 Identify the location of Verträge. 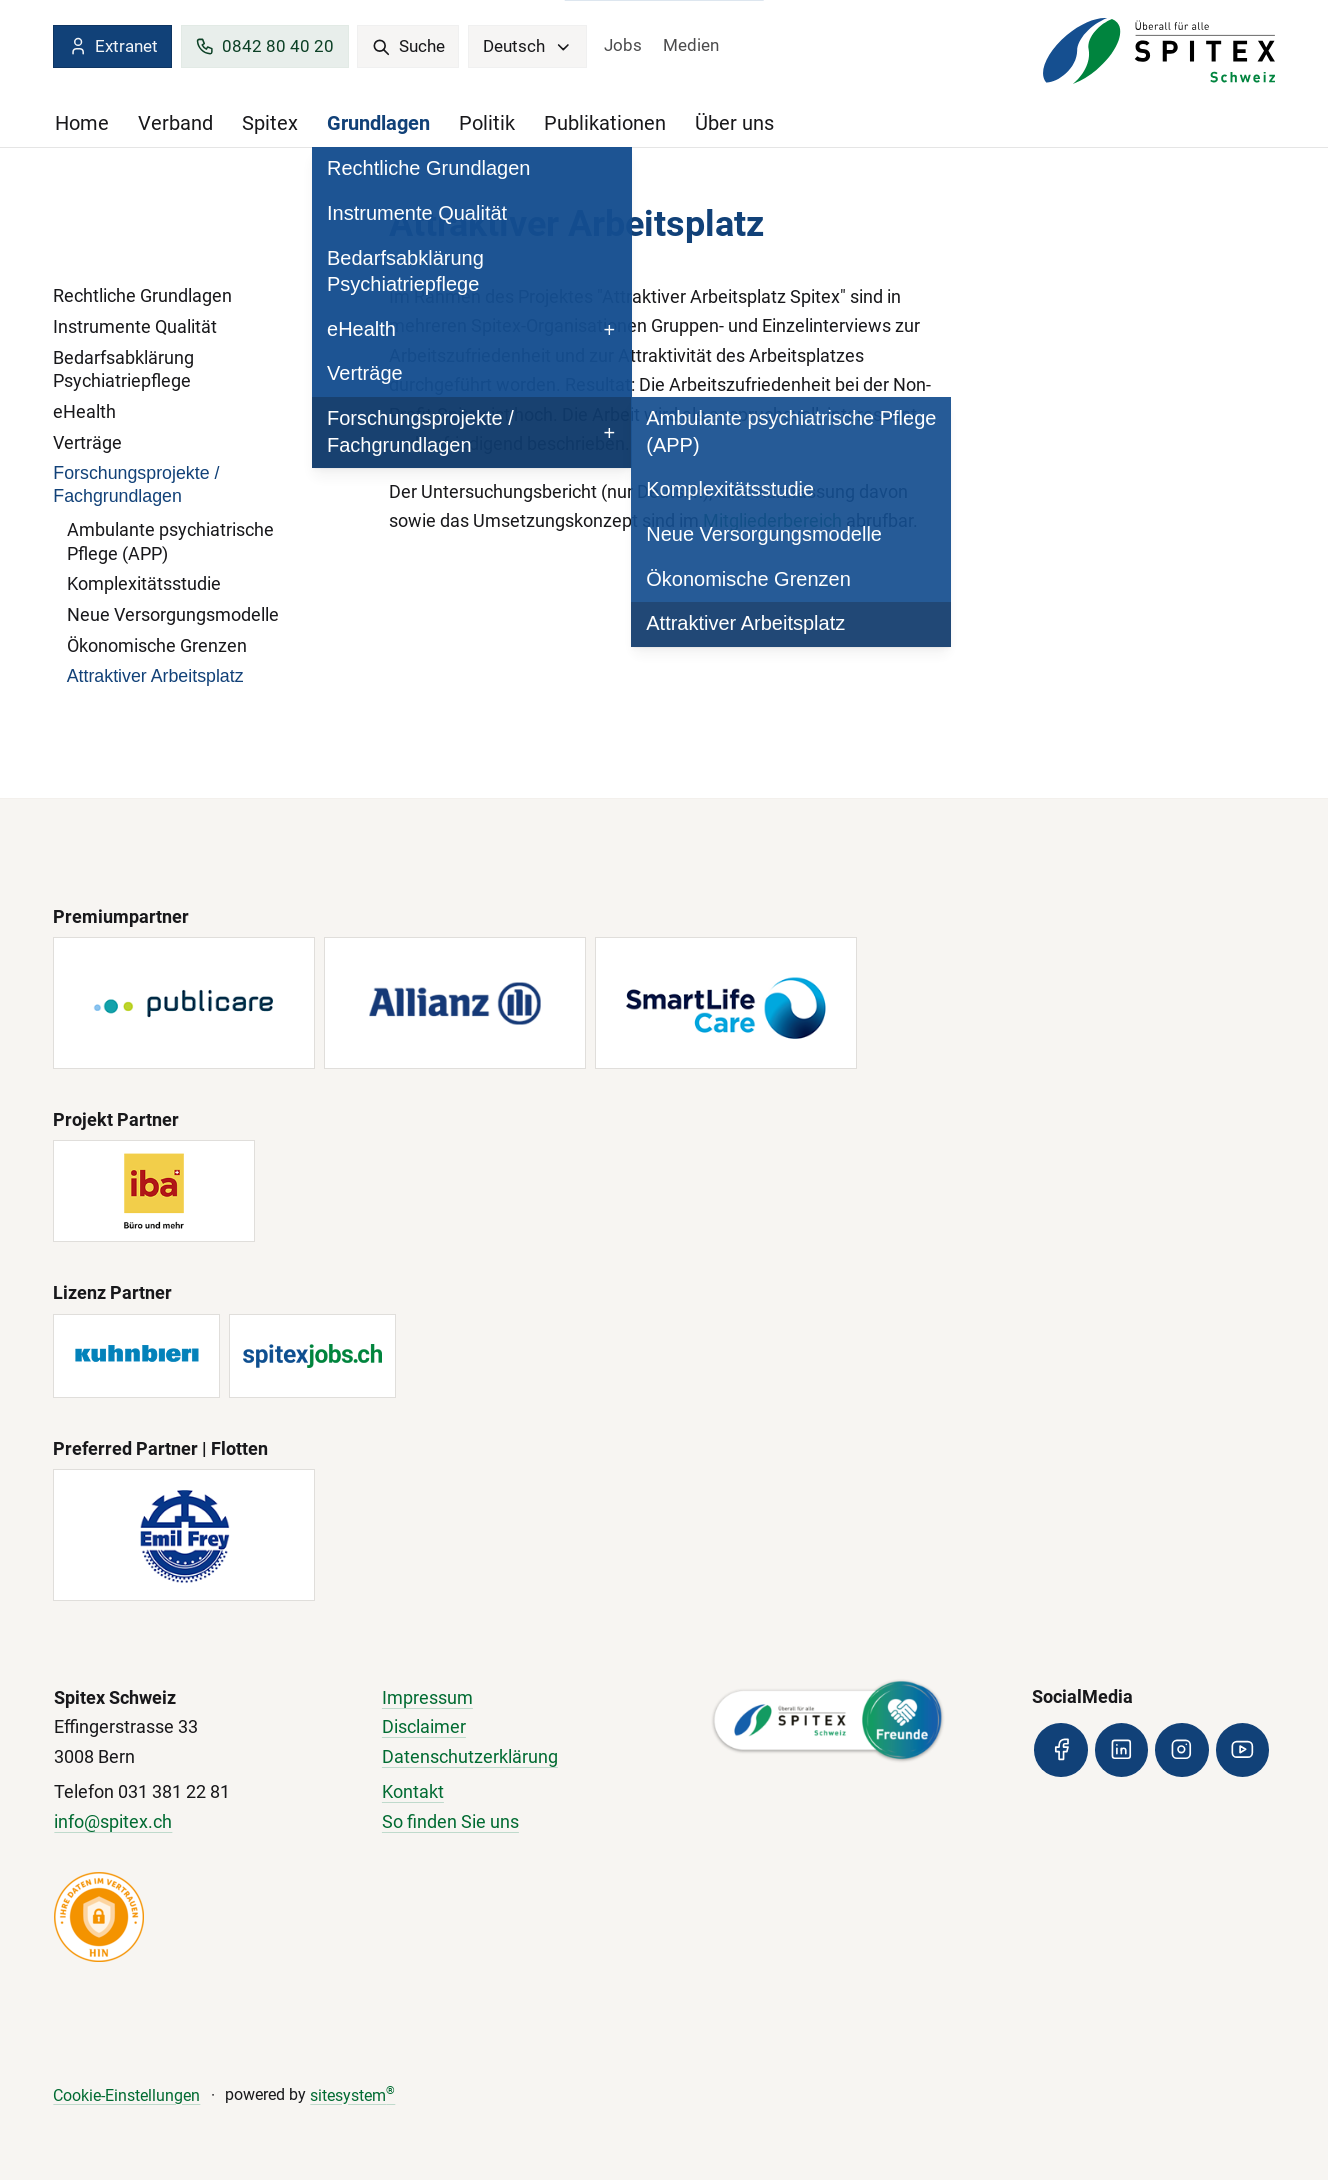
(87, 442).